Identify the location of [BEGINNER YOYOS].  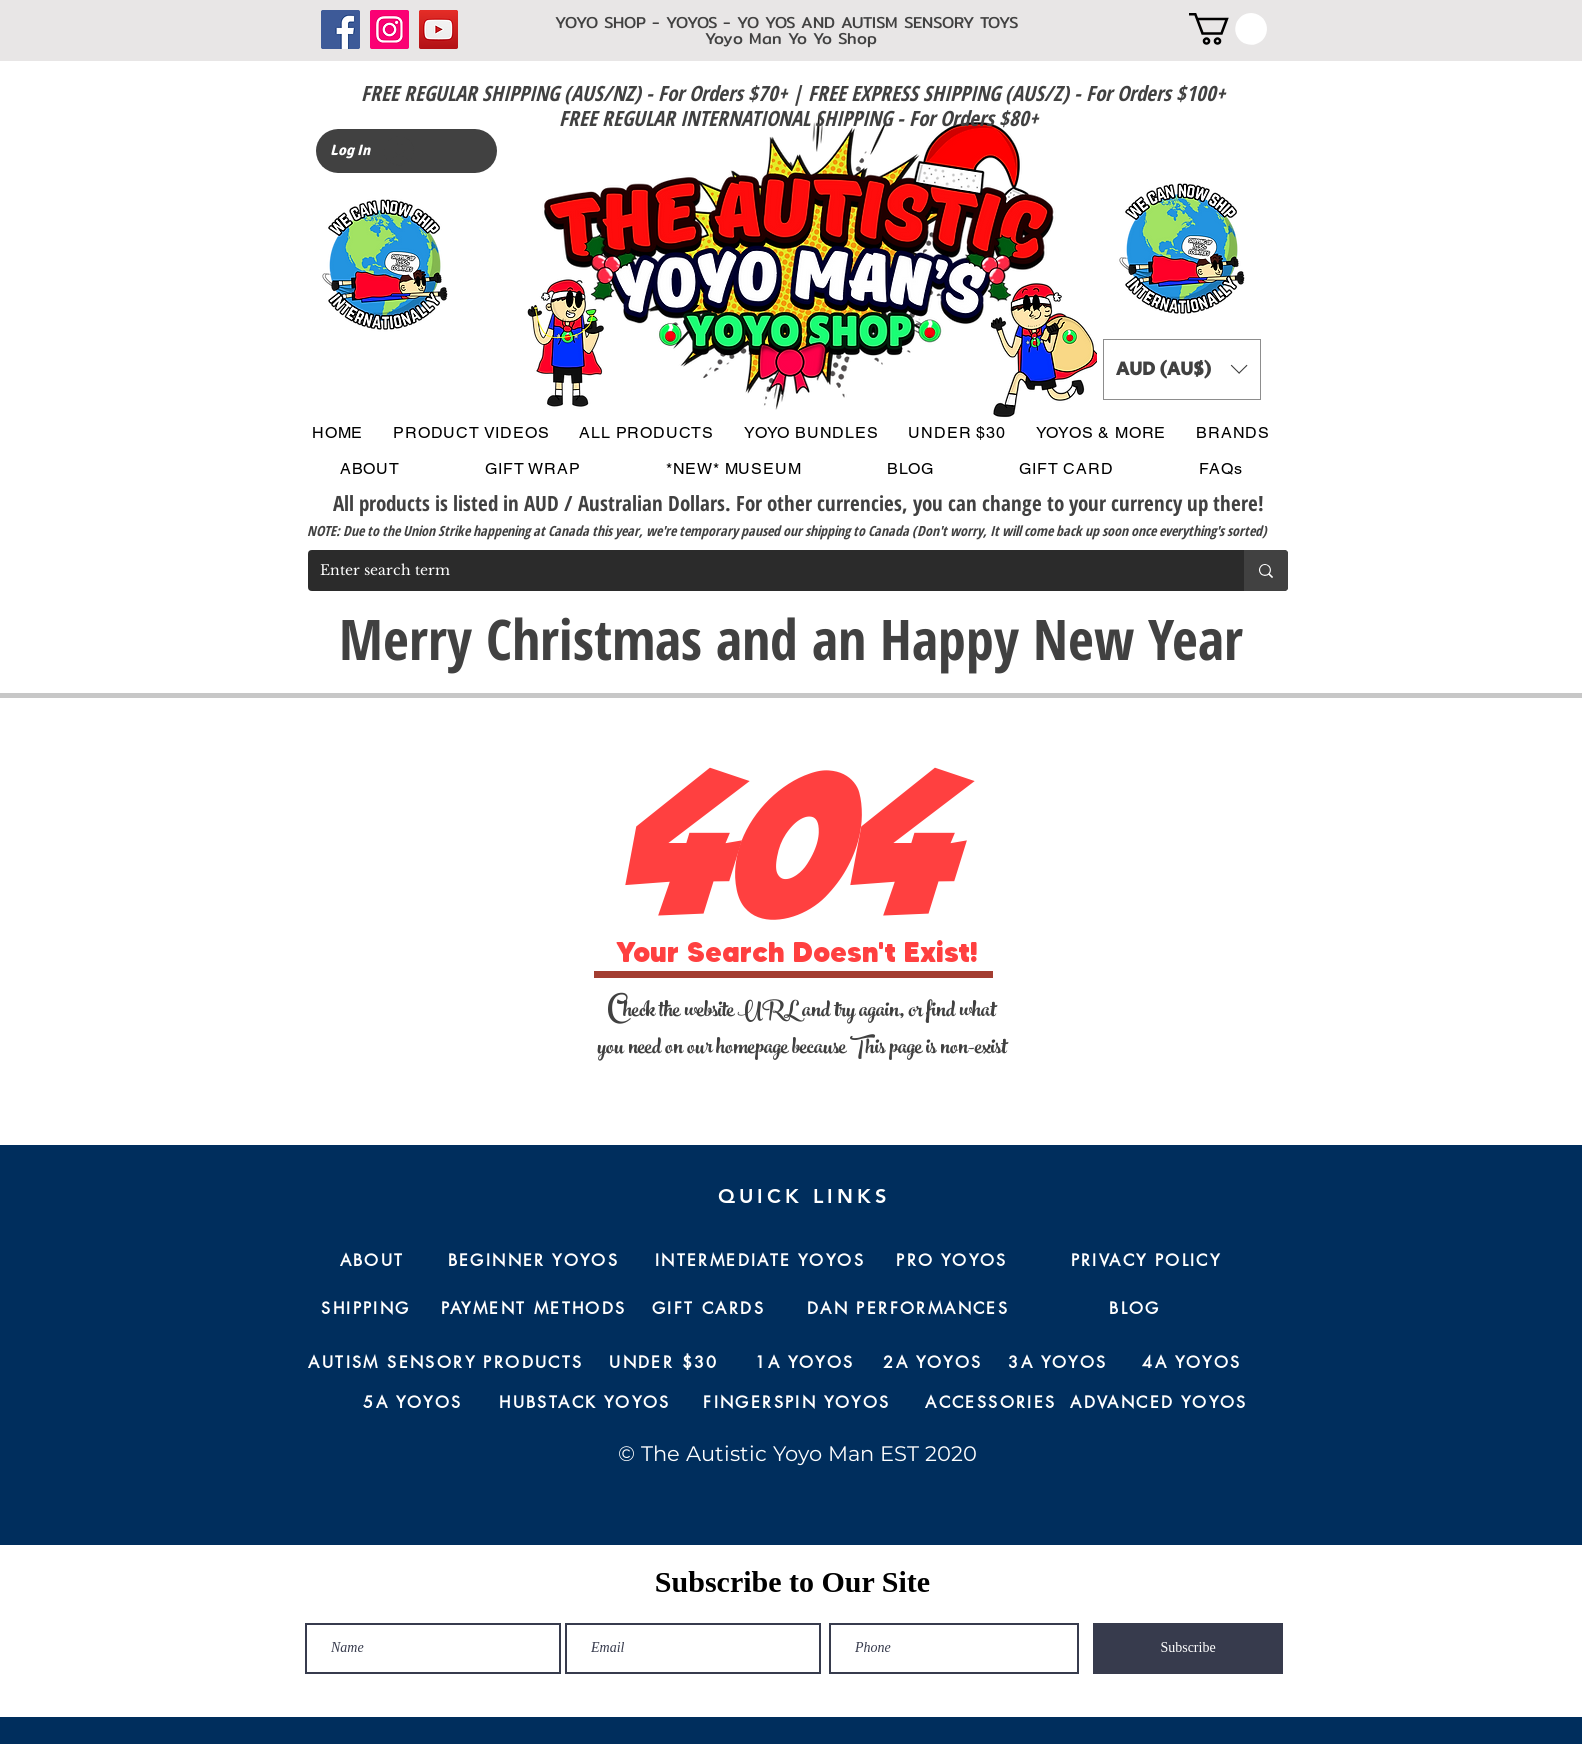
(533, 1261).